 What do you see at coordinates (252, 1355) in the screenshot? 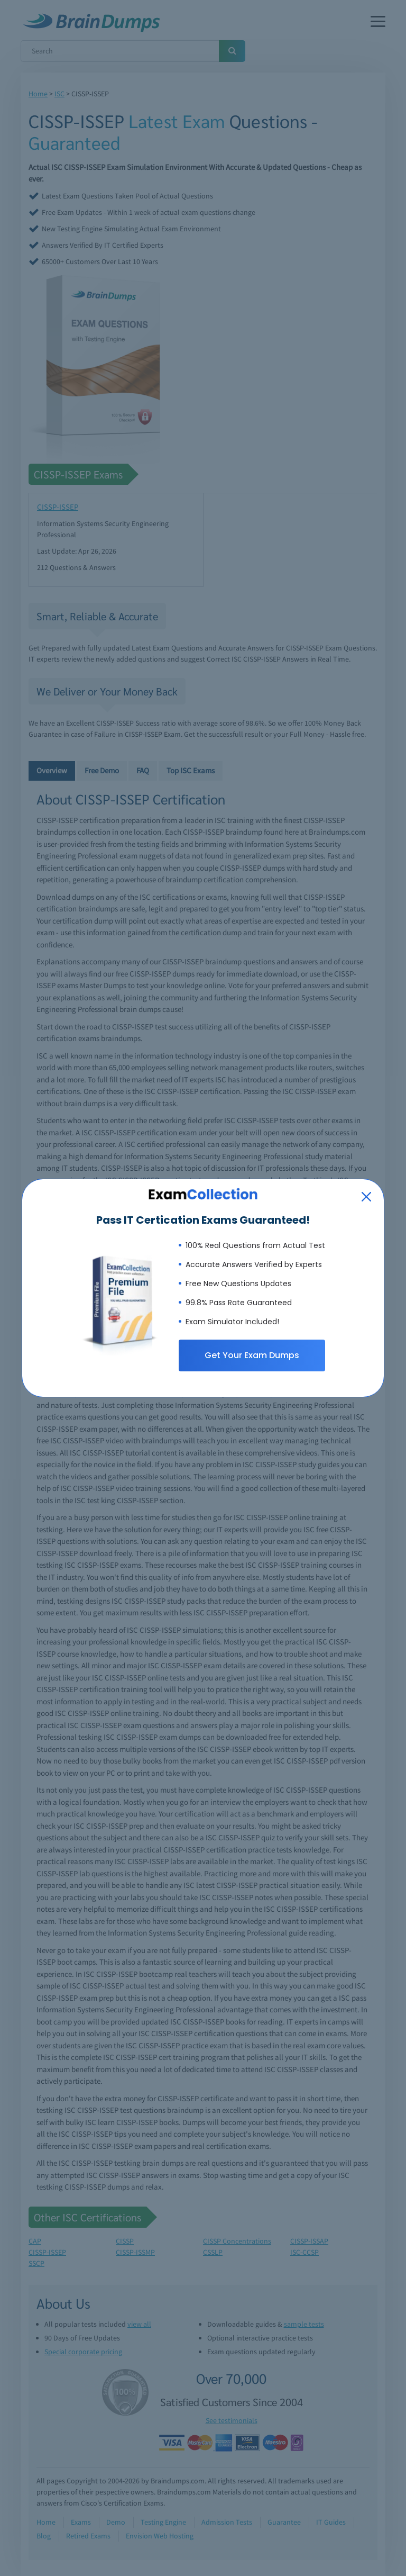
I see `Get Your Exam Dumps` at bounding box center [252, 1355].